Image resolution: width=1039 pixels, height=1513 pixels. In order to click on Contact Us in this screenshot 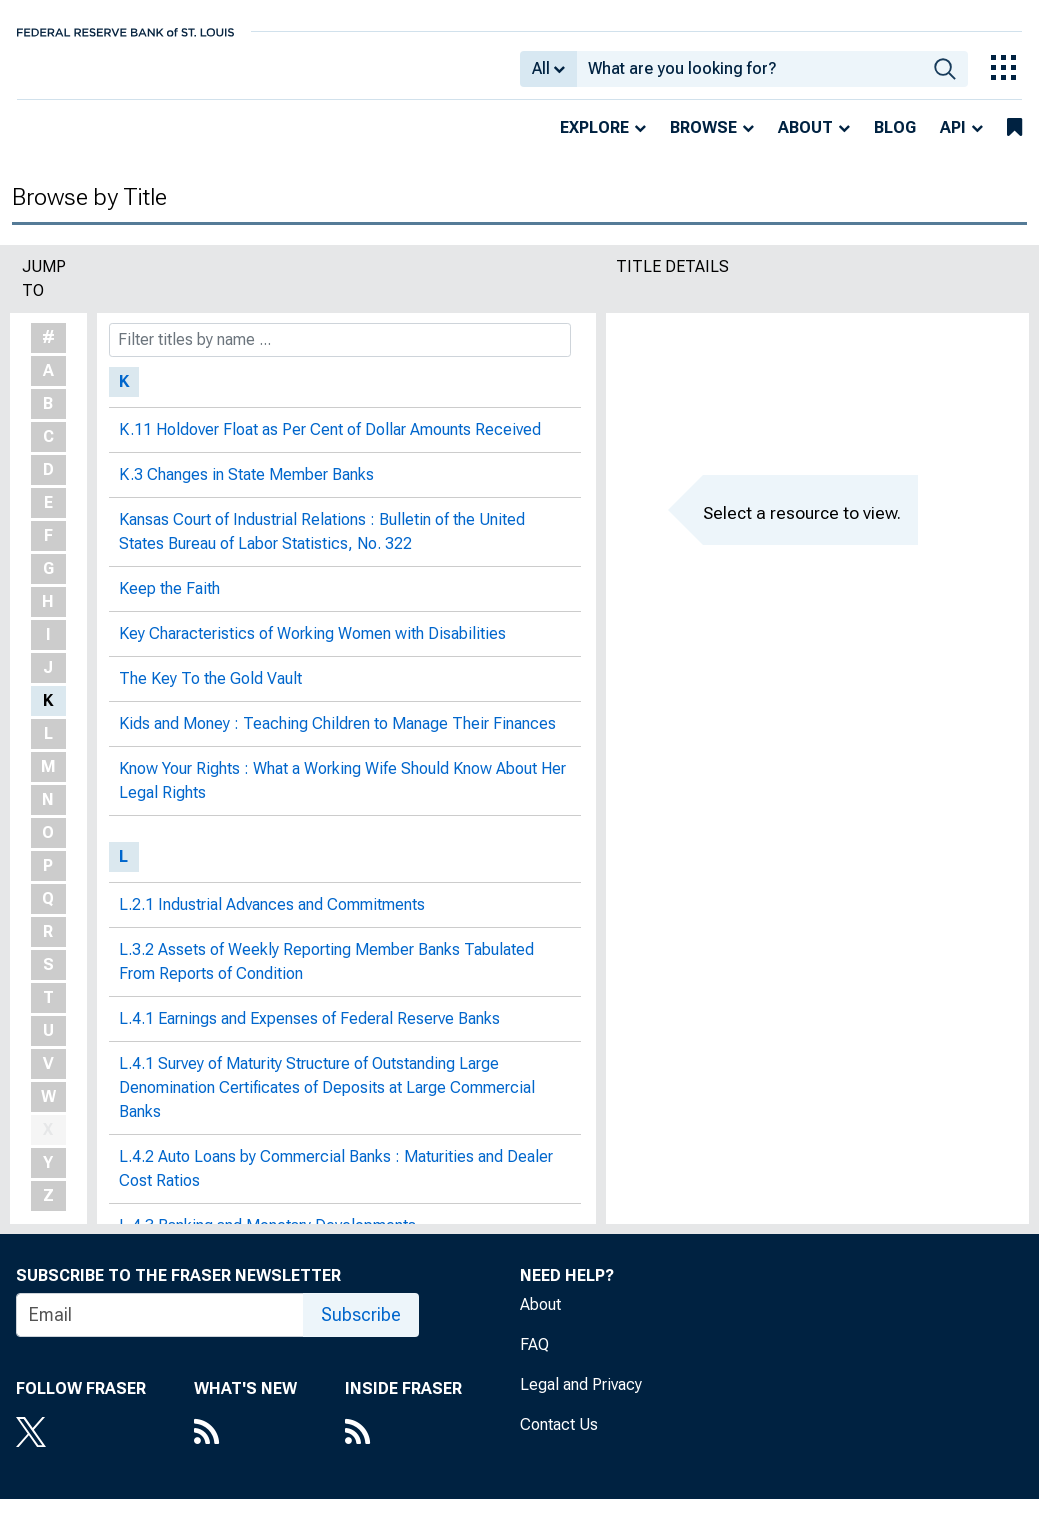, I will do `click(559, 1438)`.